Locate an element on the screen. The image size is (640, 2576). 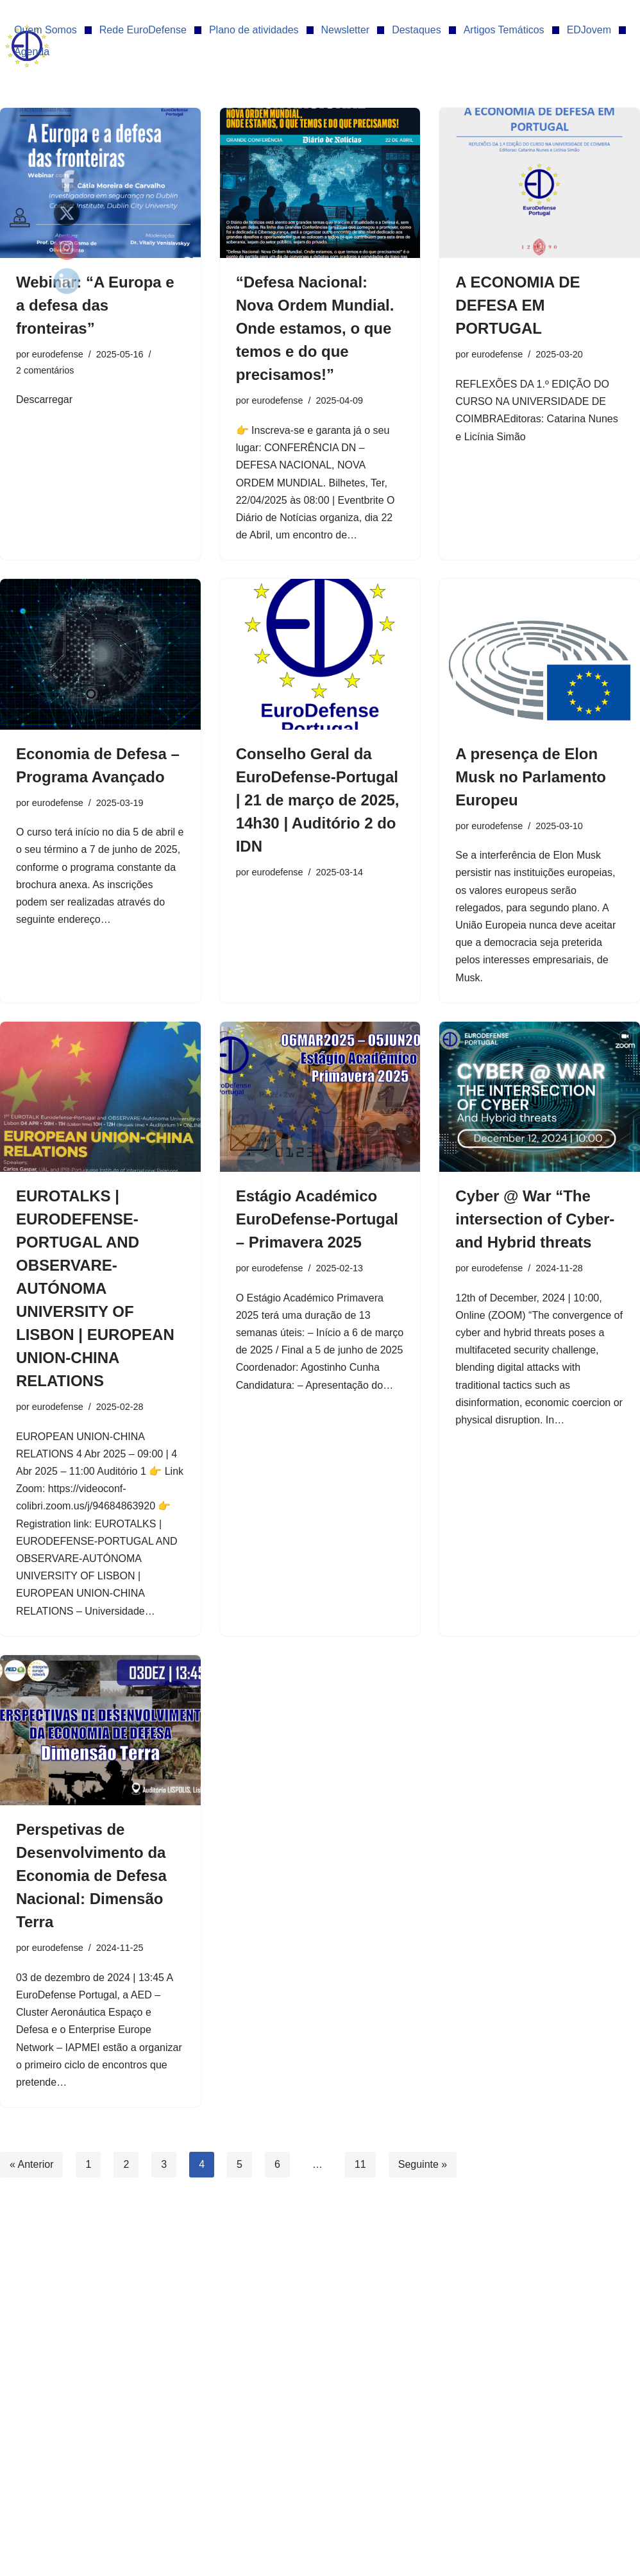
Webinar: “A Europa e a defesa das fronteiras” is located at coordinates (95, 305).